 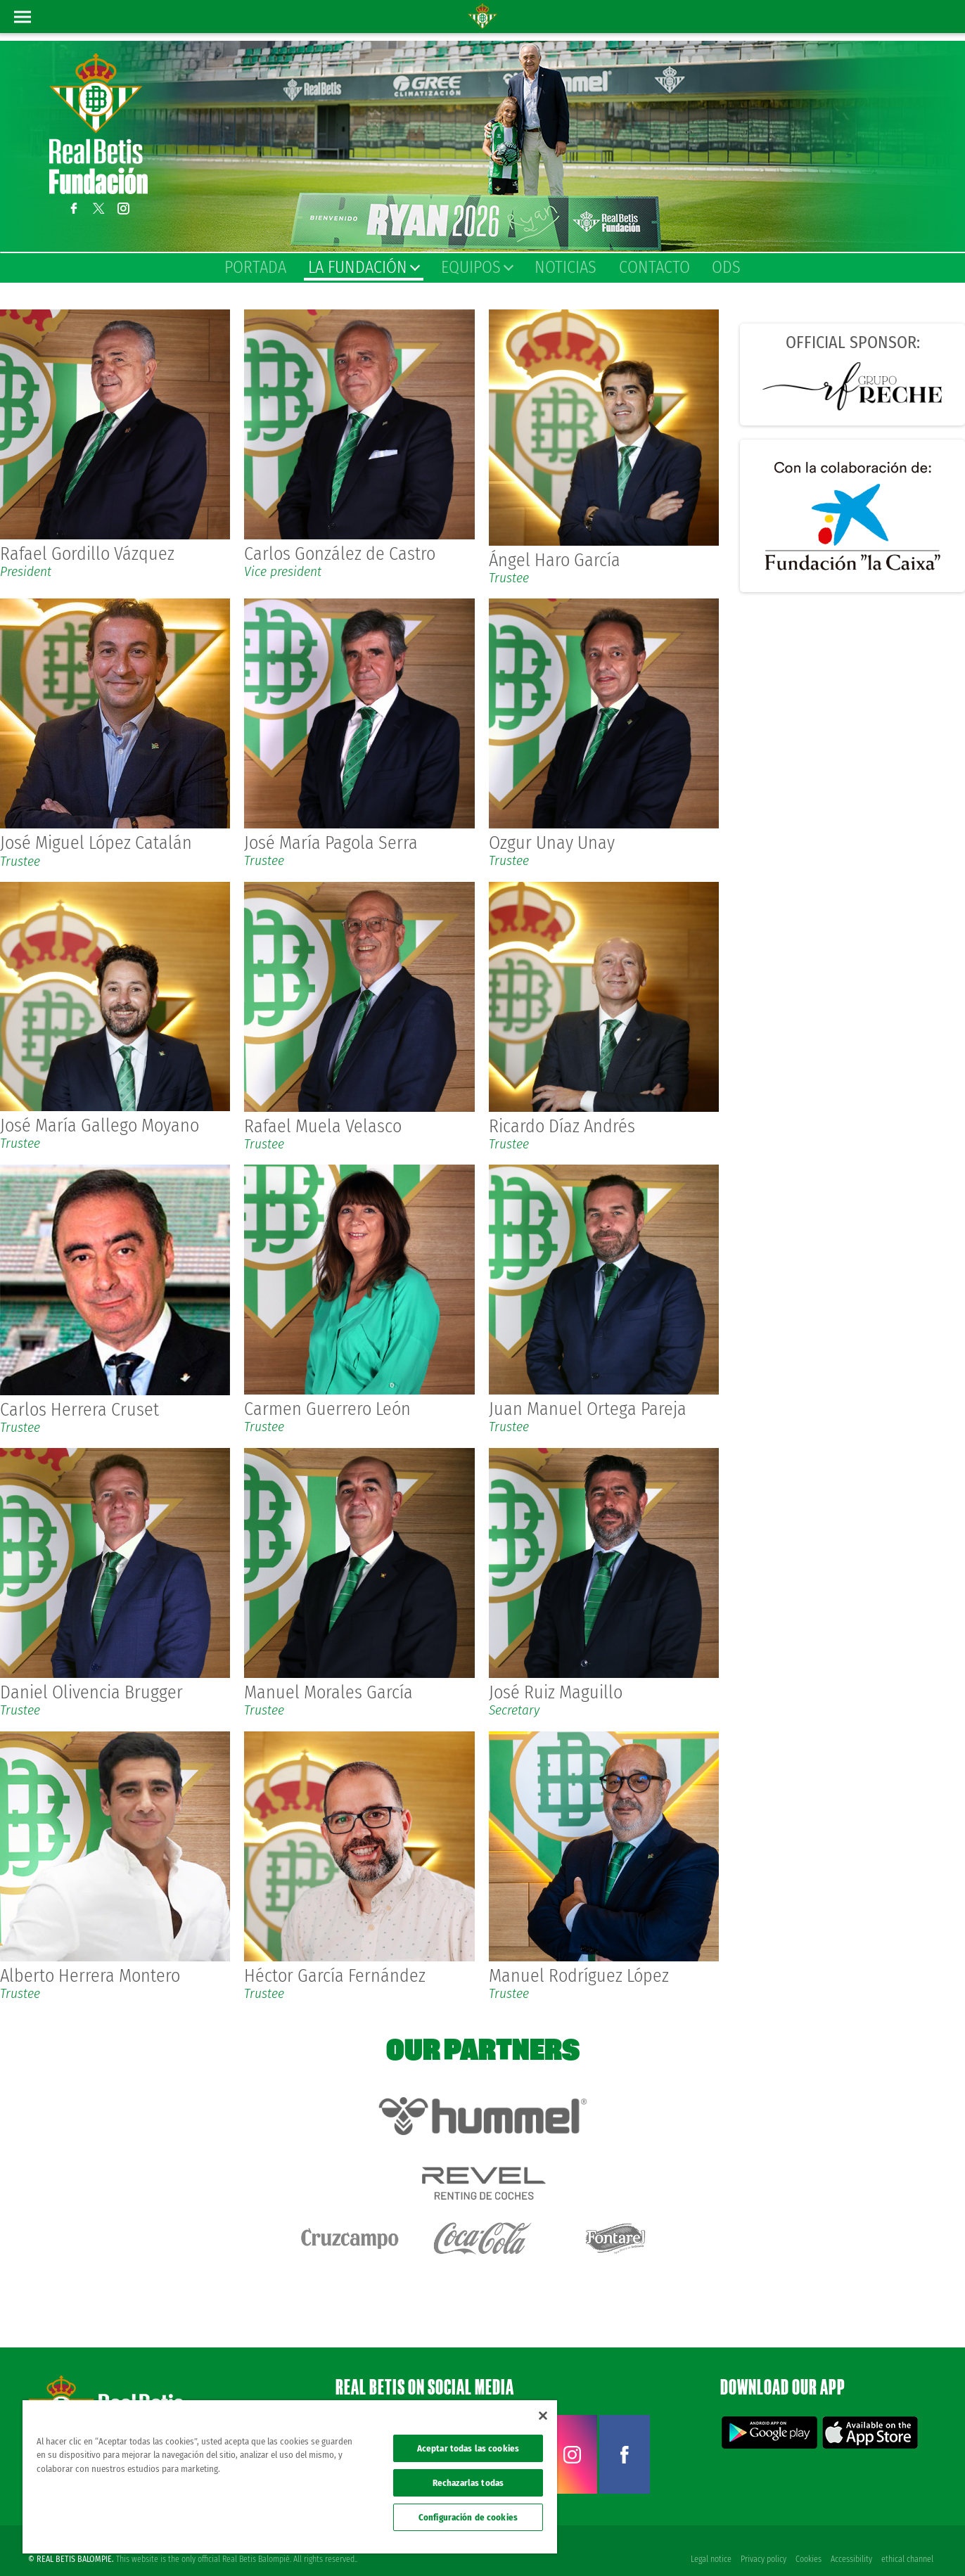 I want to click on Legal notice, so click(x=708, y=2542).